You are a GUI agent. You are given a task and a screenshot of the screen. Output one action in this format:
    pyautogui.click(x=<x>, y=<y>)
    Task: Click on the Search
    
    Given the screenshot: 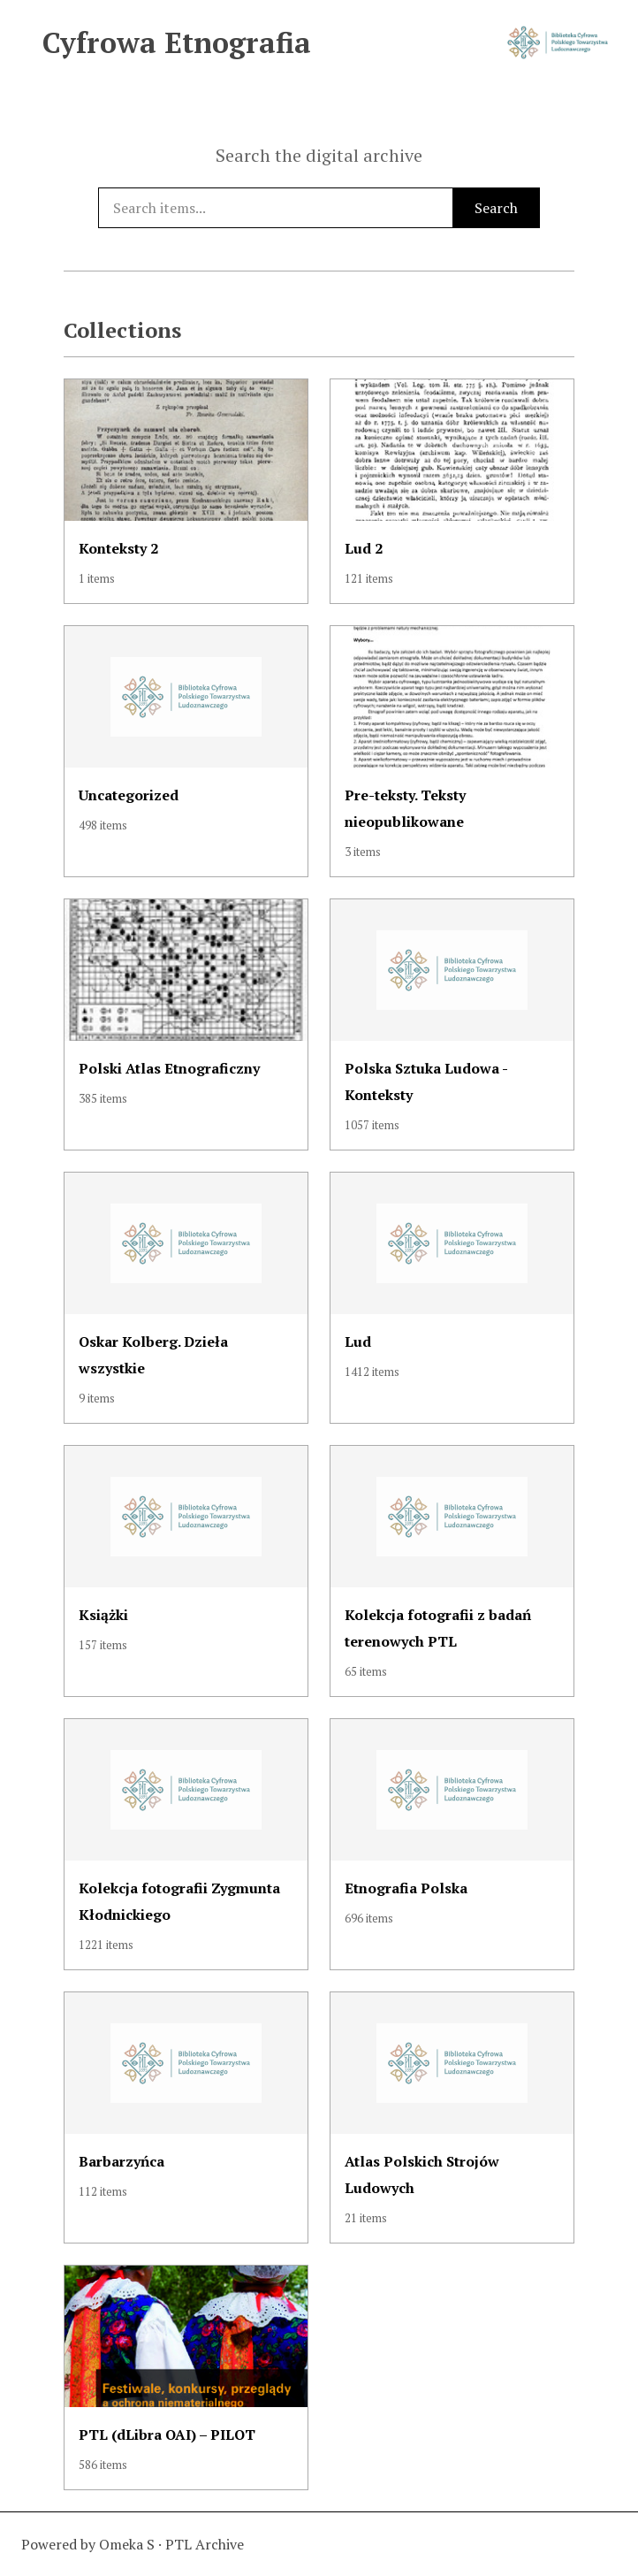 What is the action you would take?
    pyautogui.click(x=496, y=208)
    